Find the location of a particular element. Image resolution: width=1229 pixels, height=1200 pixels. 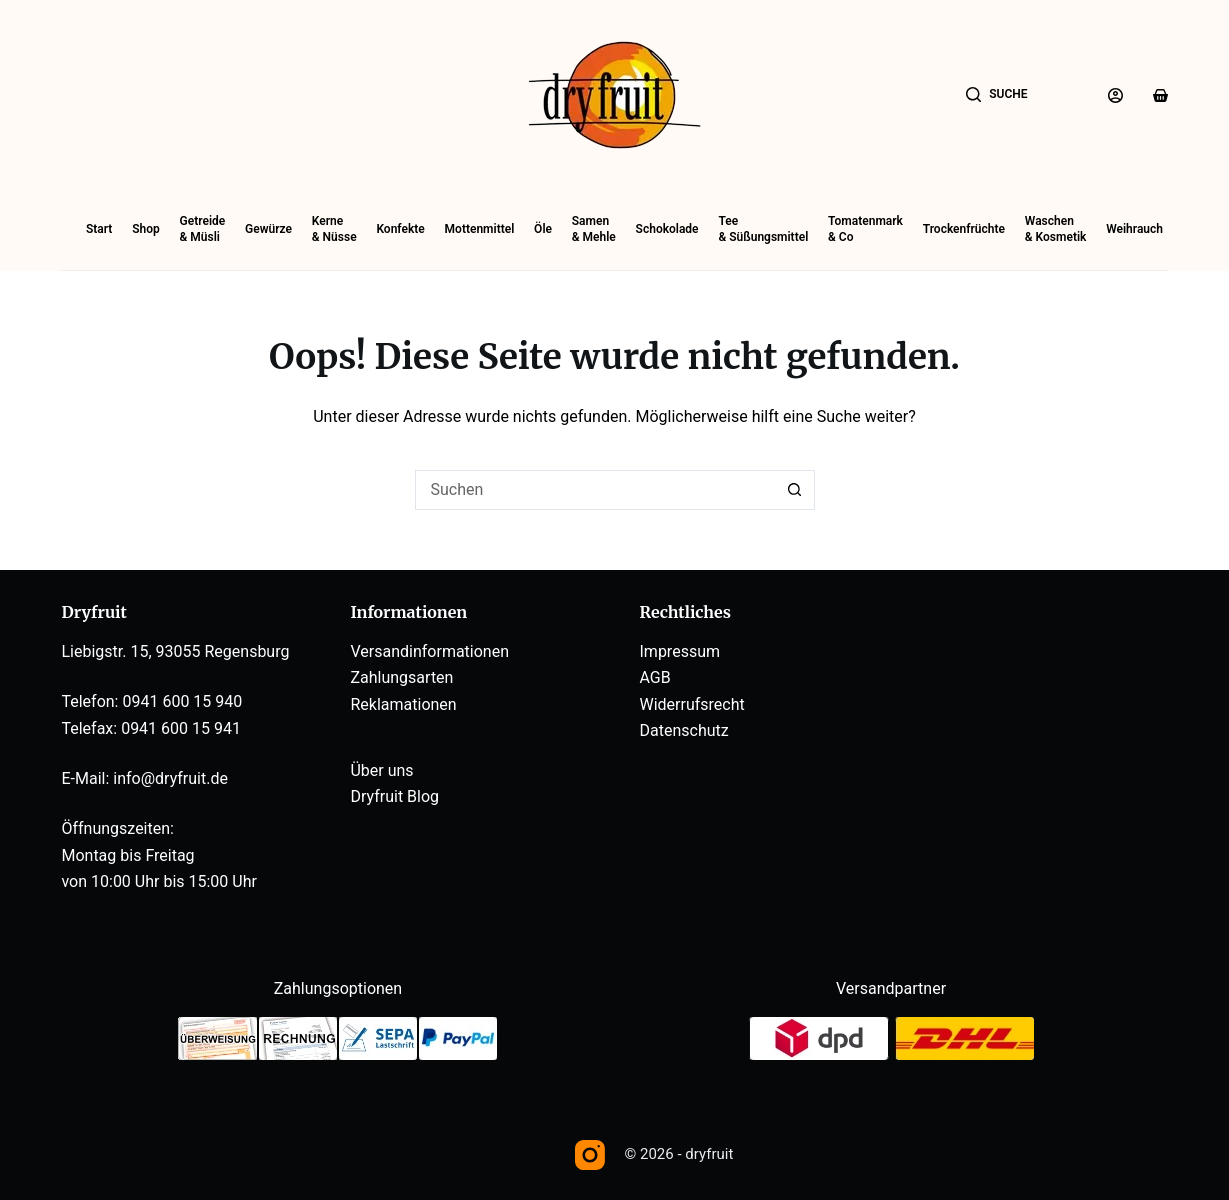

Samen& Mehle is located at coordinates (594, 229).